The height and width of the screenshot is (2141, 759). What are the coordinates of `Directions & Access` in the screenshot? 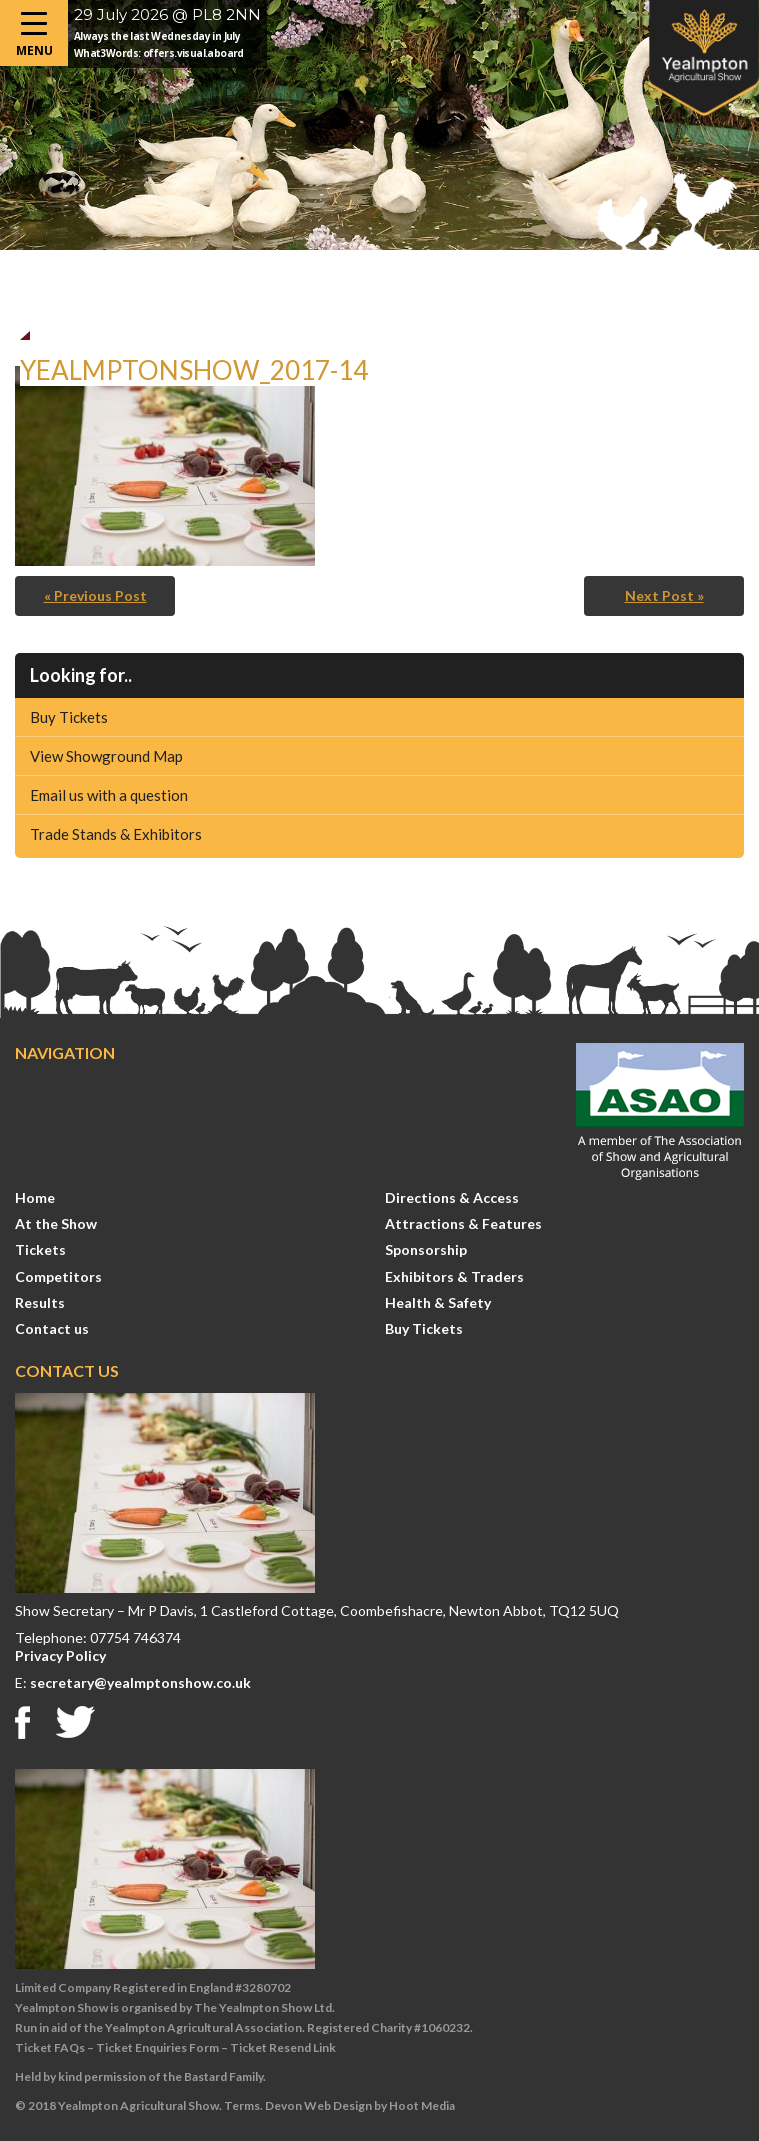 It's located at (452, 1197).